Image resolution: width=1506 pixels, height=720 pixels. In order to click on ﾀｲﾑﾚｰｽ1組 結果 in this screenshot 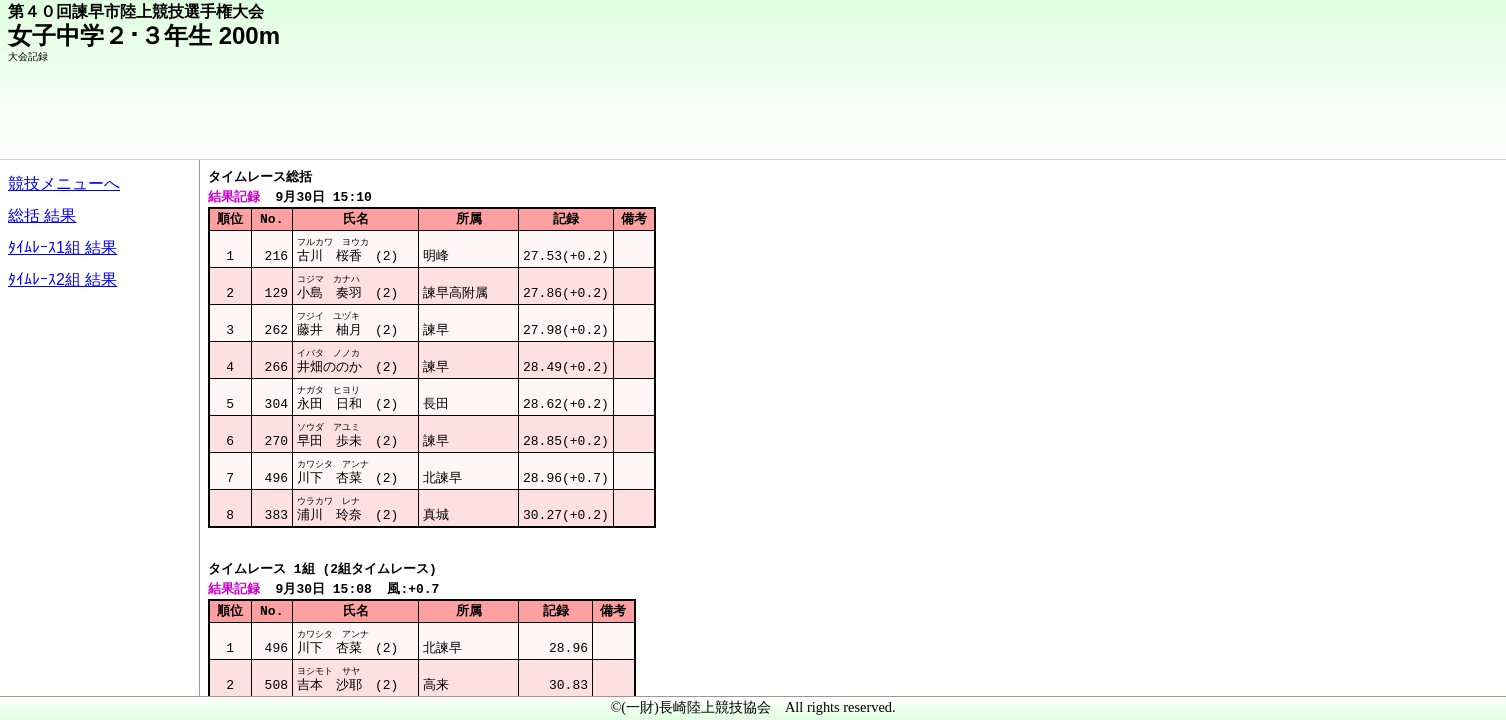, I will do `click(62, 247)`.